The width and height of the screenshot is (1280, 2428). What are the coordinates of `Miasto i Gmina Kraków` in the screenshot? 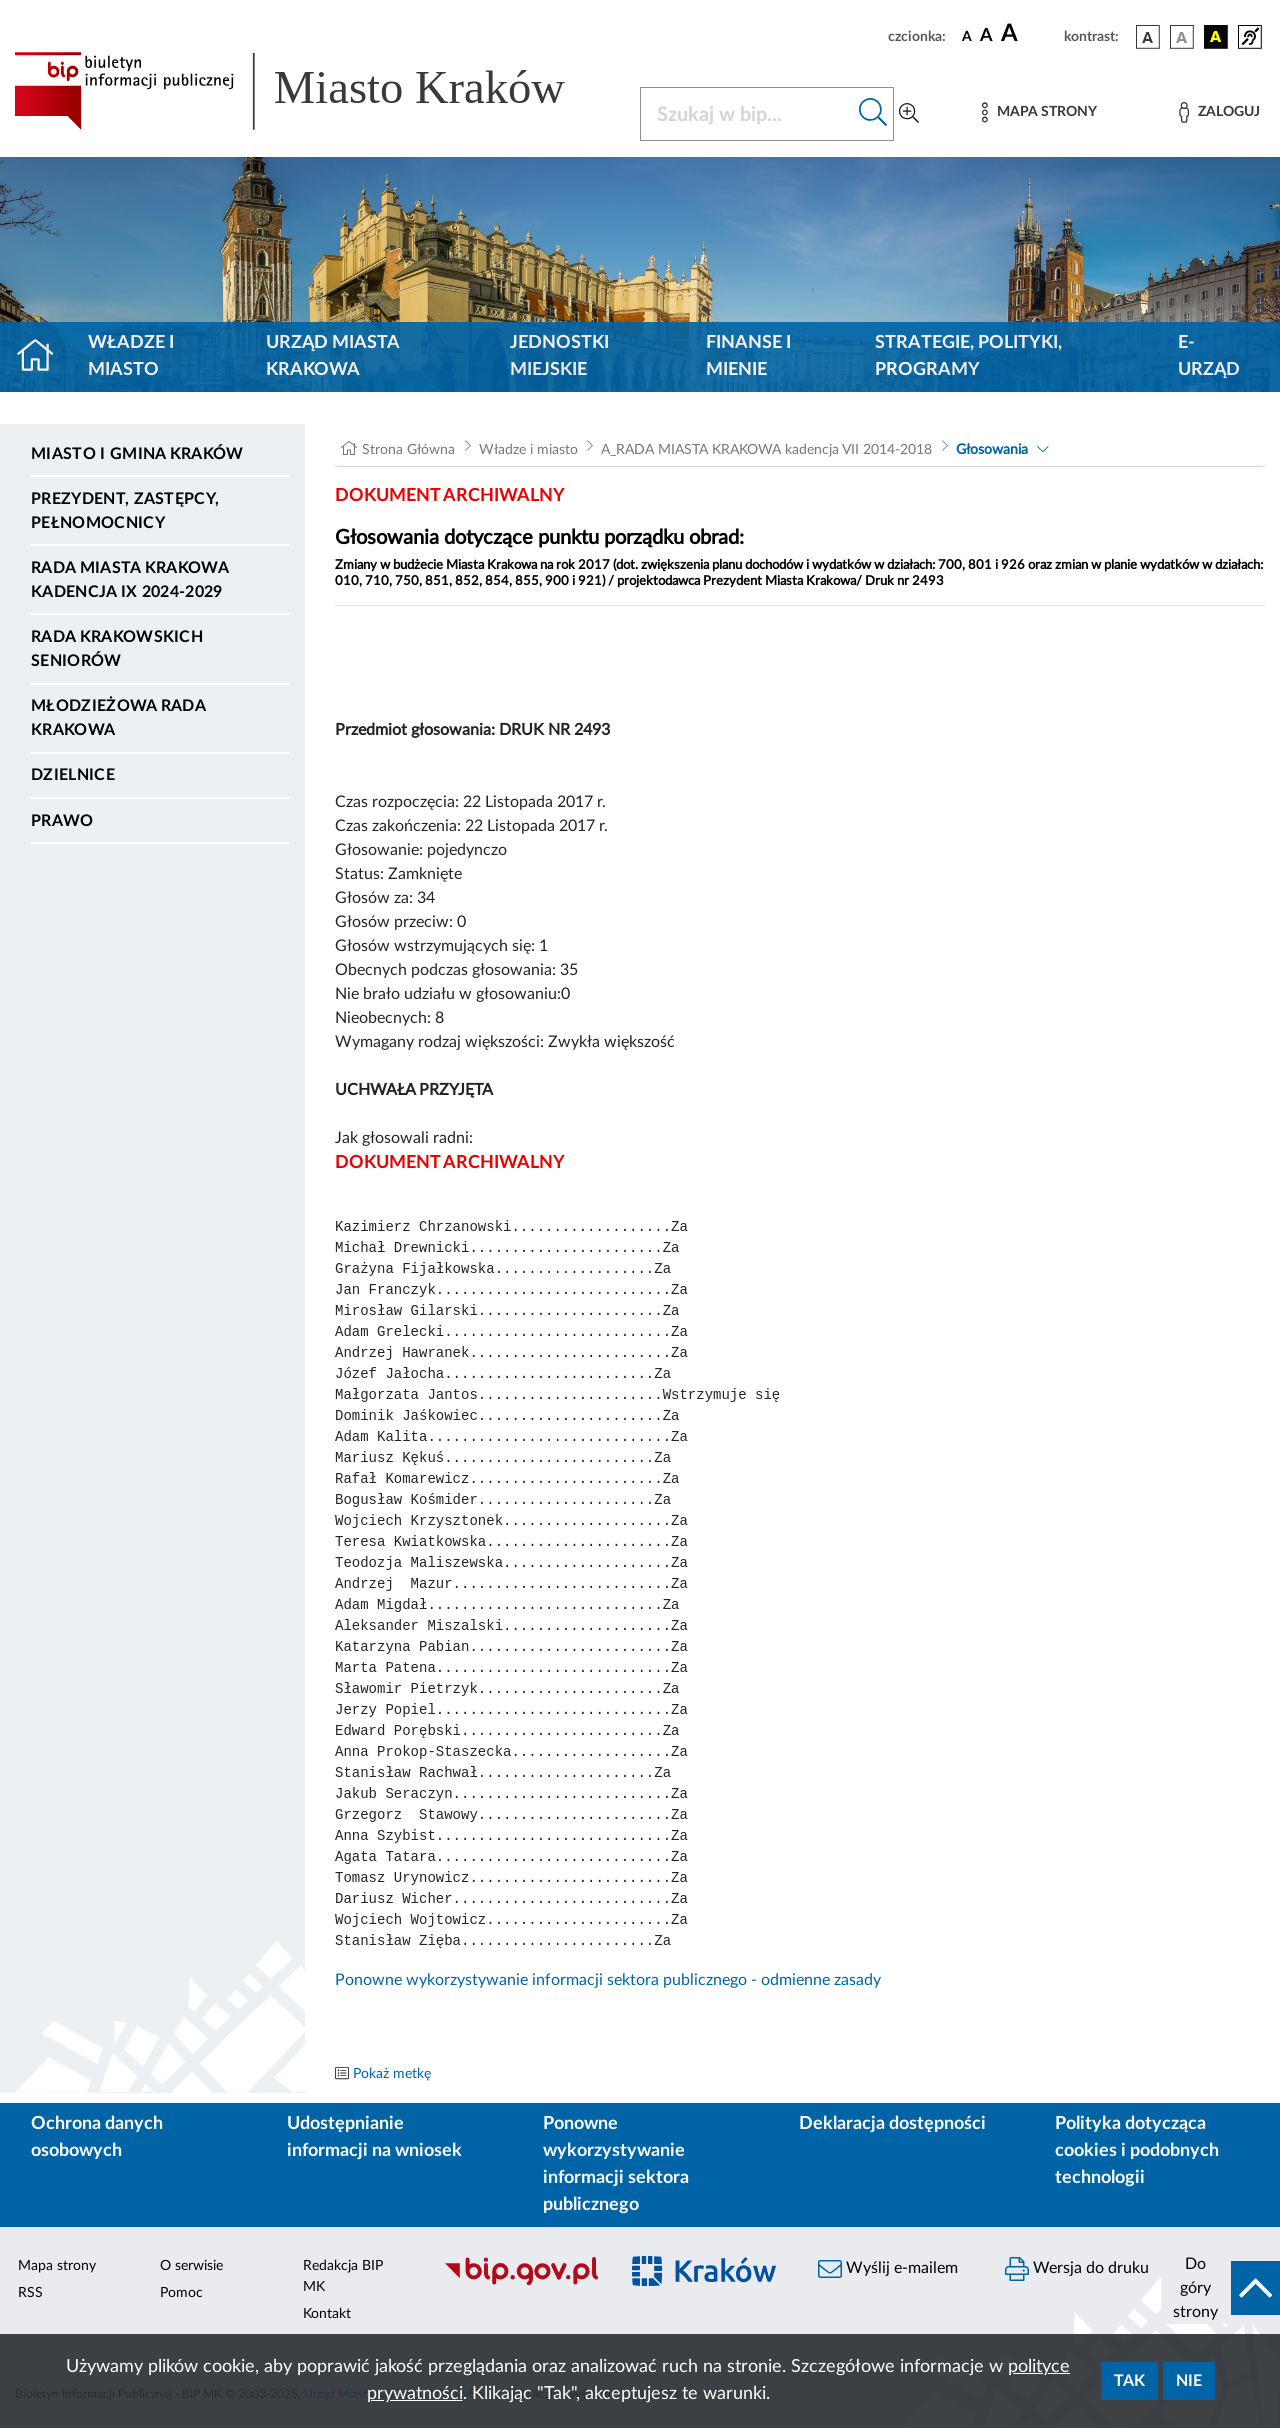 It's located at (137, 454).